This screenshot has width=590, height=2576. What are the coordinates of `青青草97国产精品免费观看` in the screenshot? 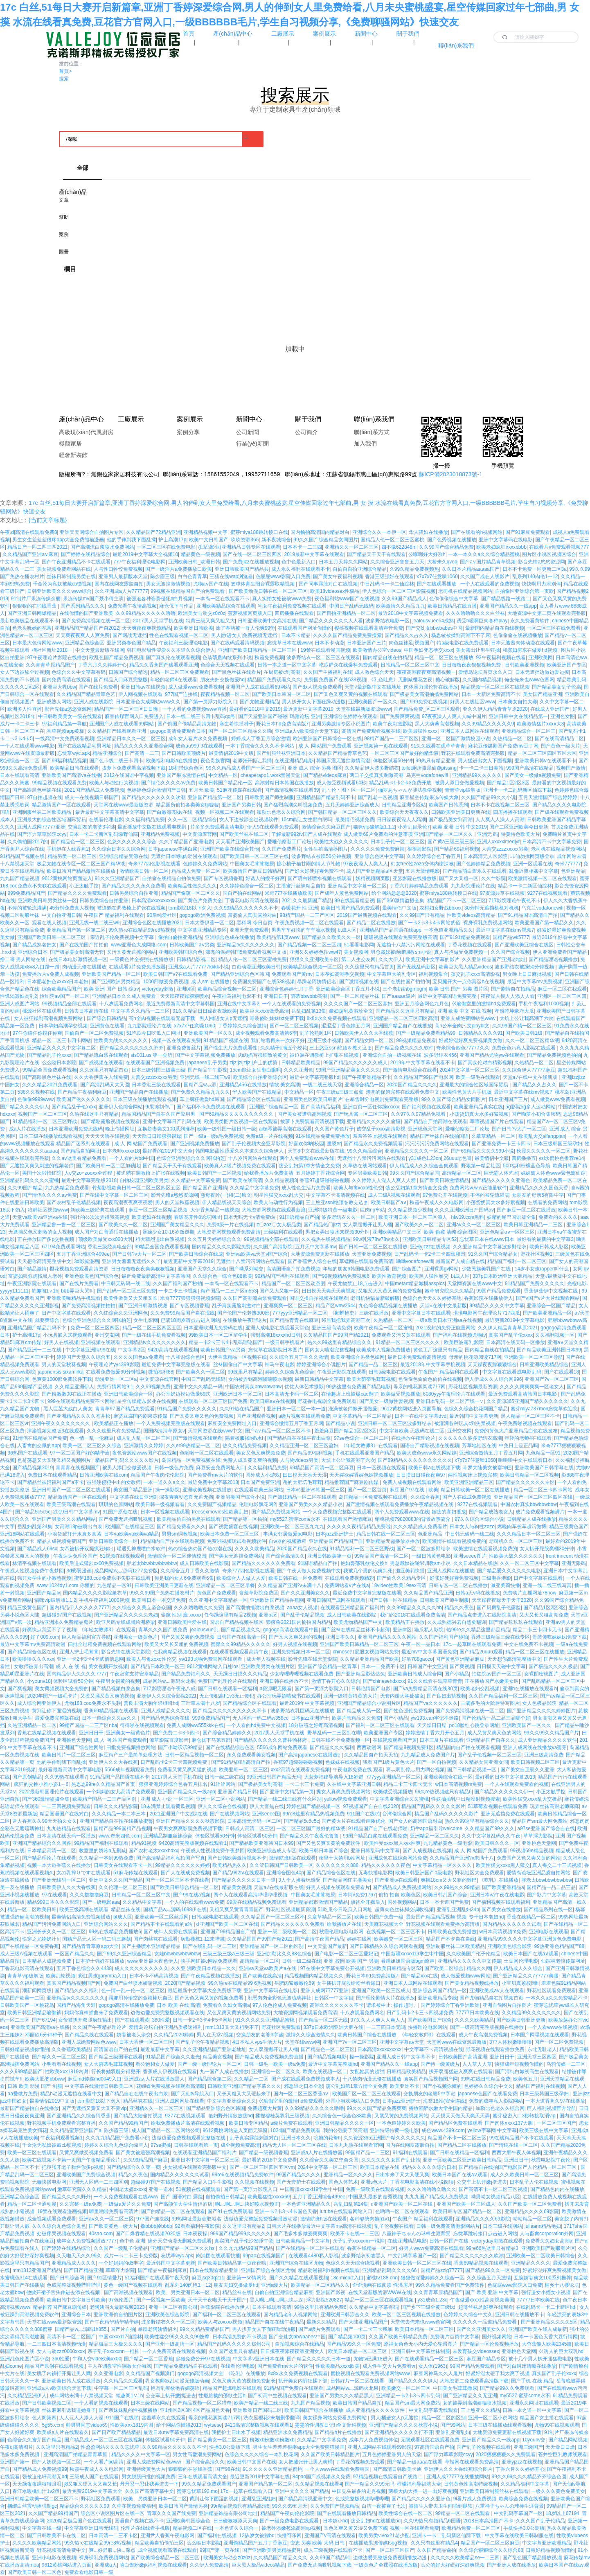 It's located at (124, 1409).